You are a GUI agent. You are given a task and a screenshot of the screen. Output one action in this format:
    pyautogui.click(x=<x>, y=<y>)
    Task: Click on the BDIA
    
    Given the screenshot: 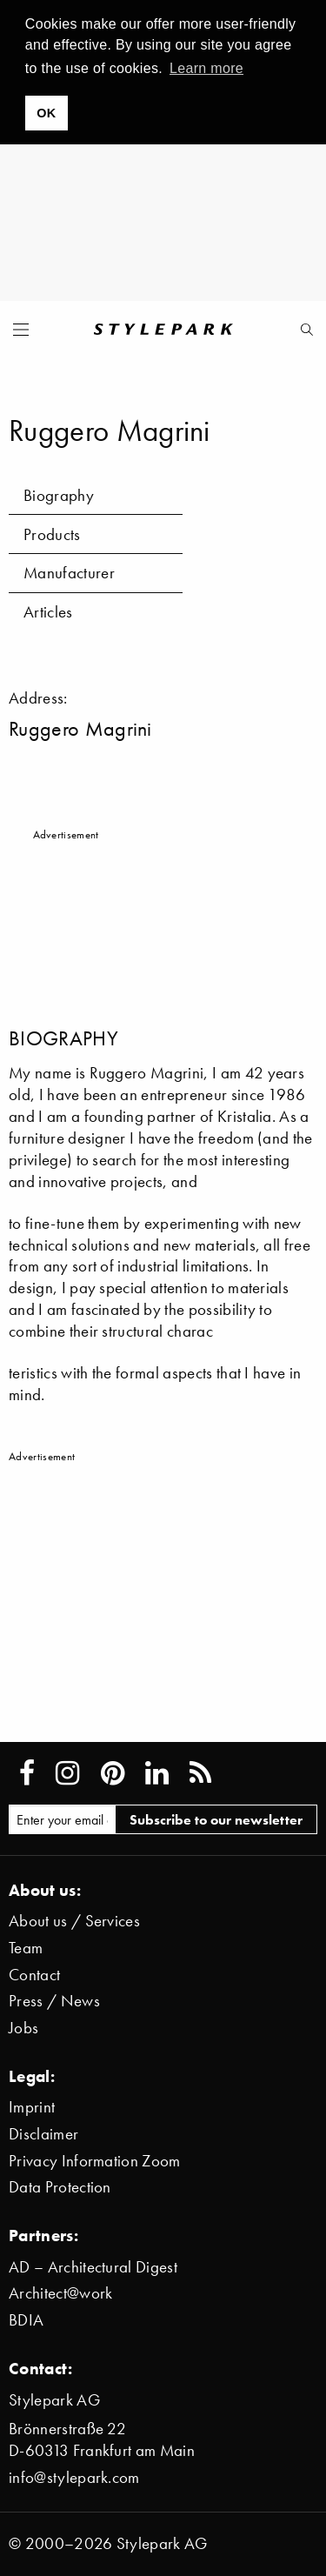 What is the action you would take?
    pyautogui.click(x=26, y=2320)
    